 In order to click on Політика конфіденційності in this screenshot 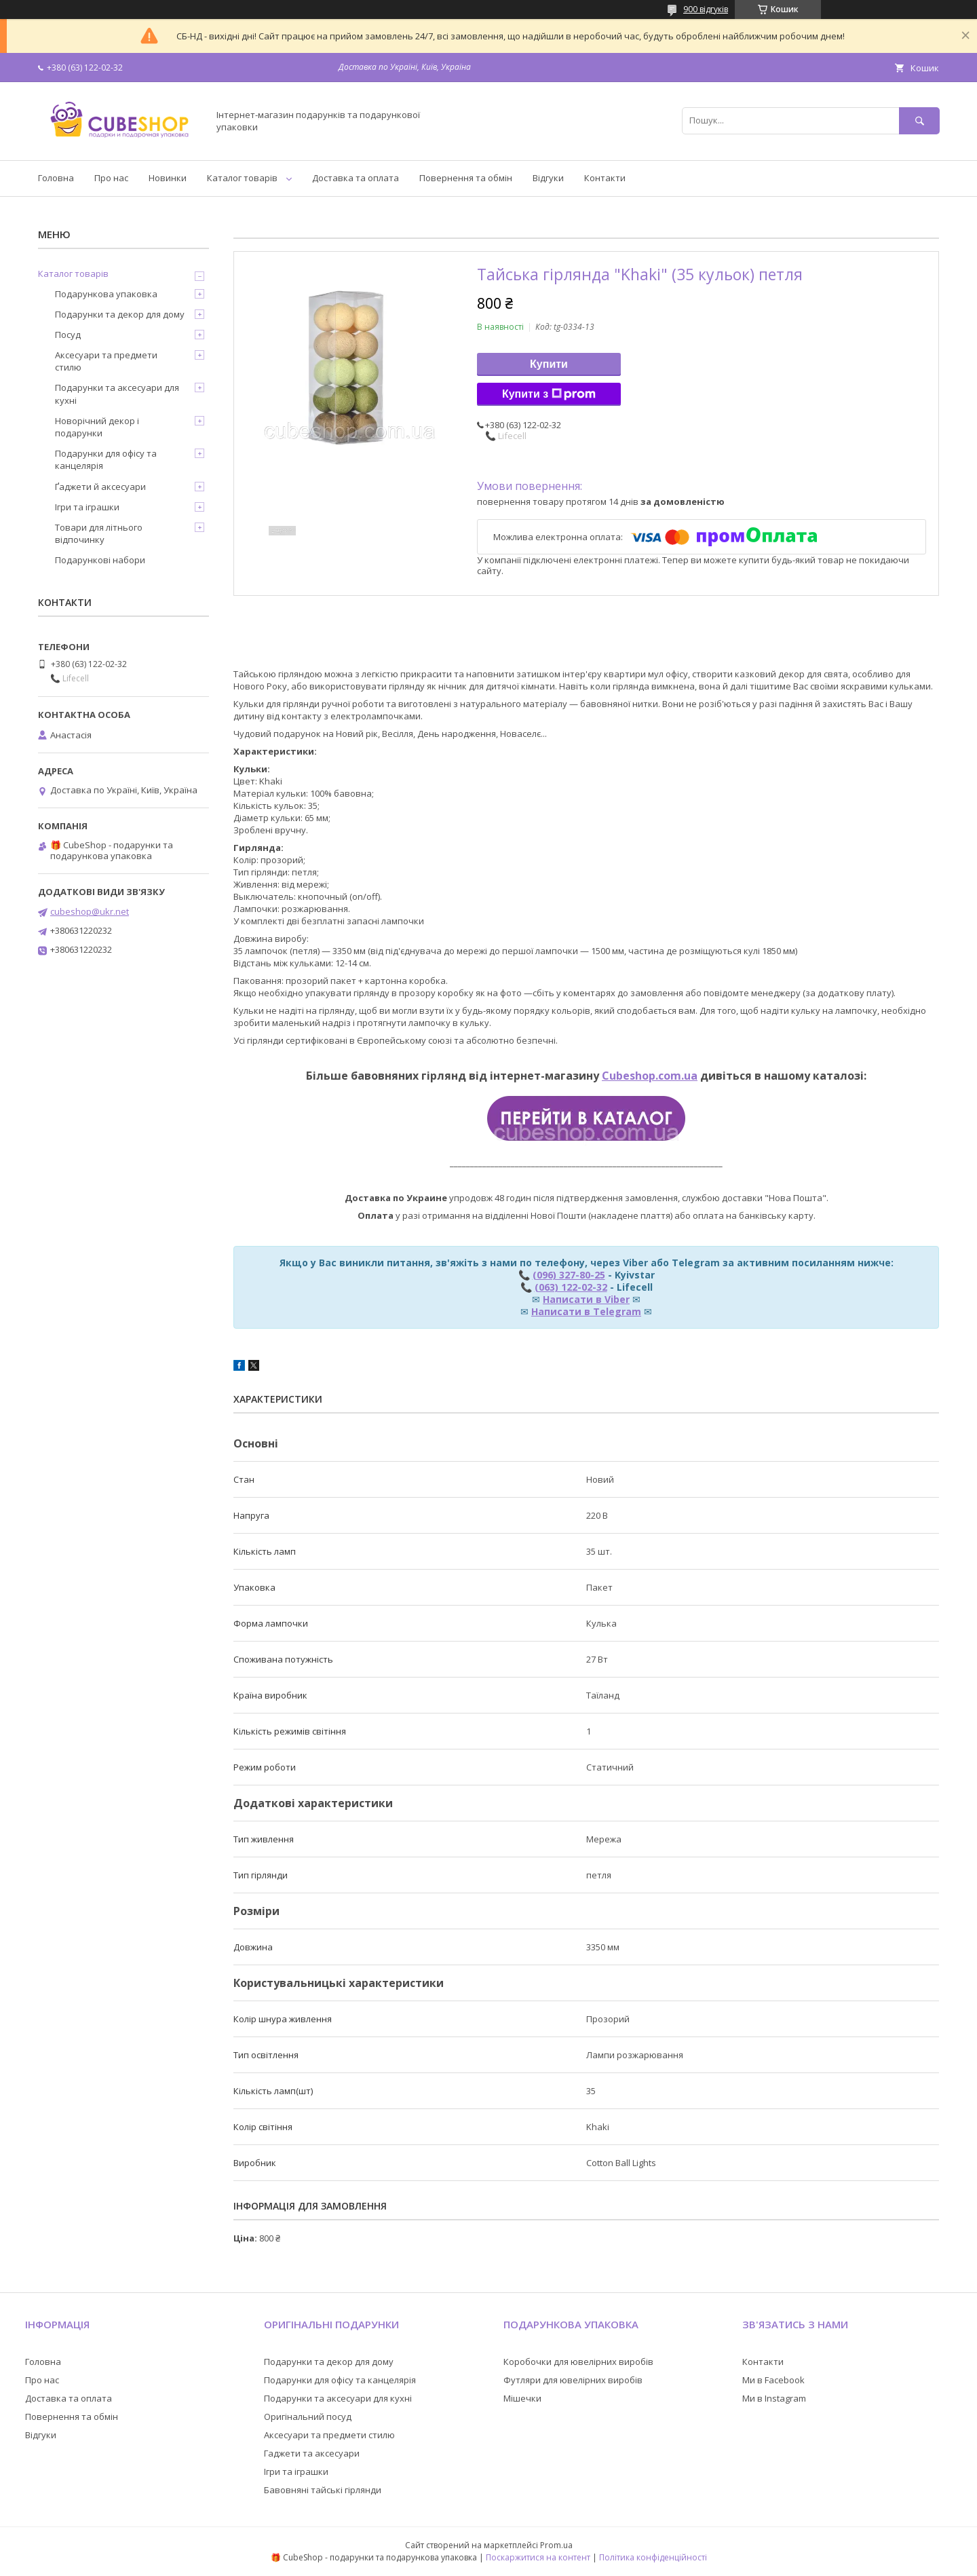, I will do `click(653, 2557)`.